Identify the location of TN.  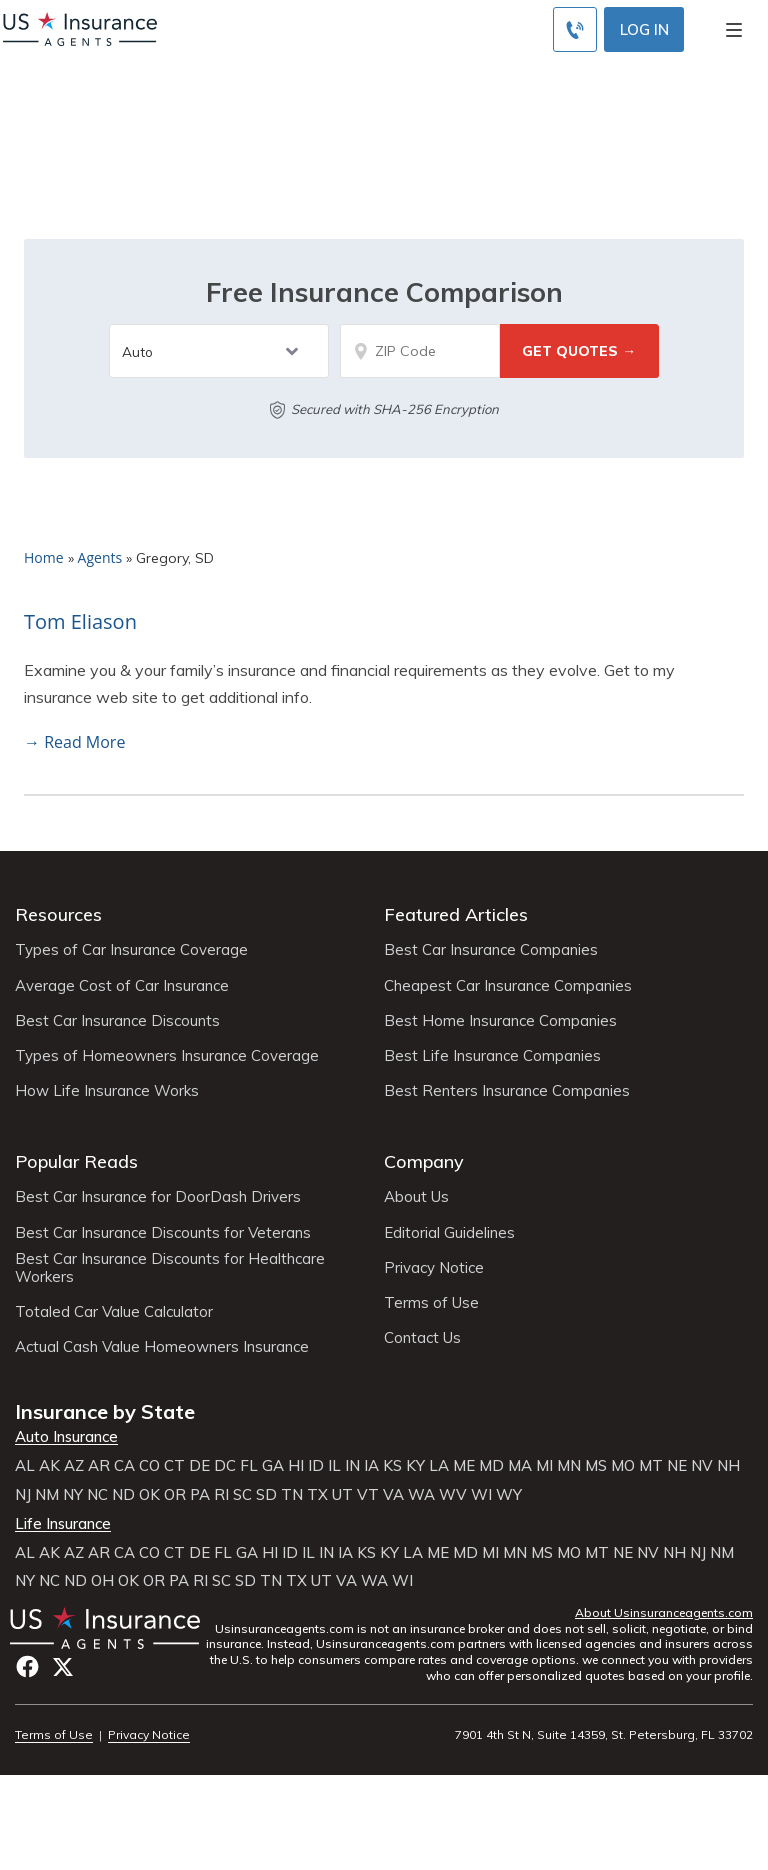
(292, 1495).